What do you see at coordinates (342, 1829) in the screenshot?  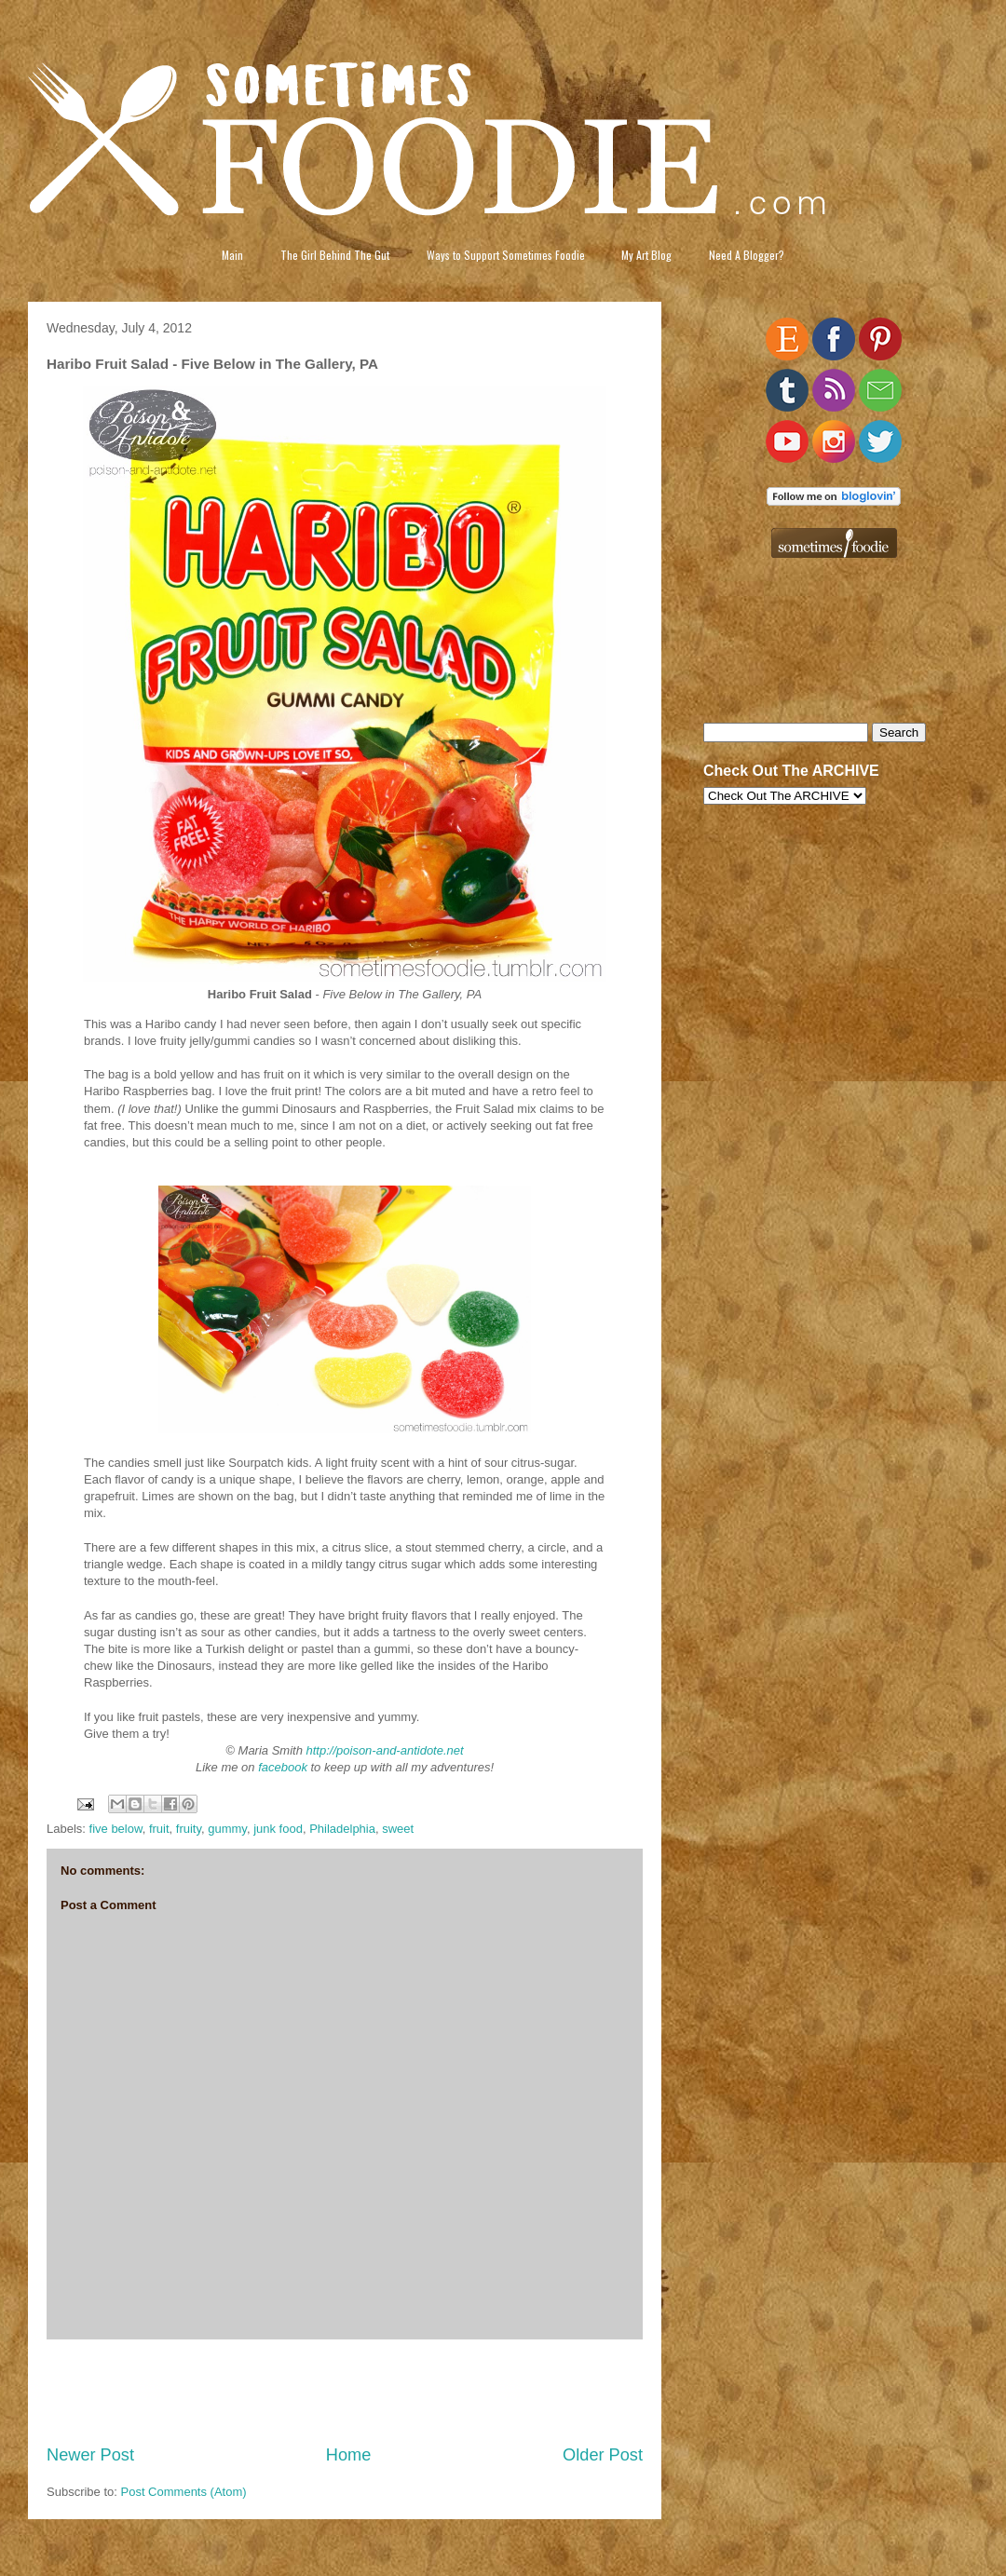 I see `Philadelphia` at bounding box center [342, 1829].